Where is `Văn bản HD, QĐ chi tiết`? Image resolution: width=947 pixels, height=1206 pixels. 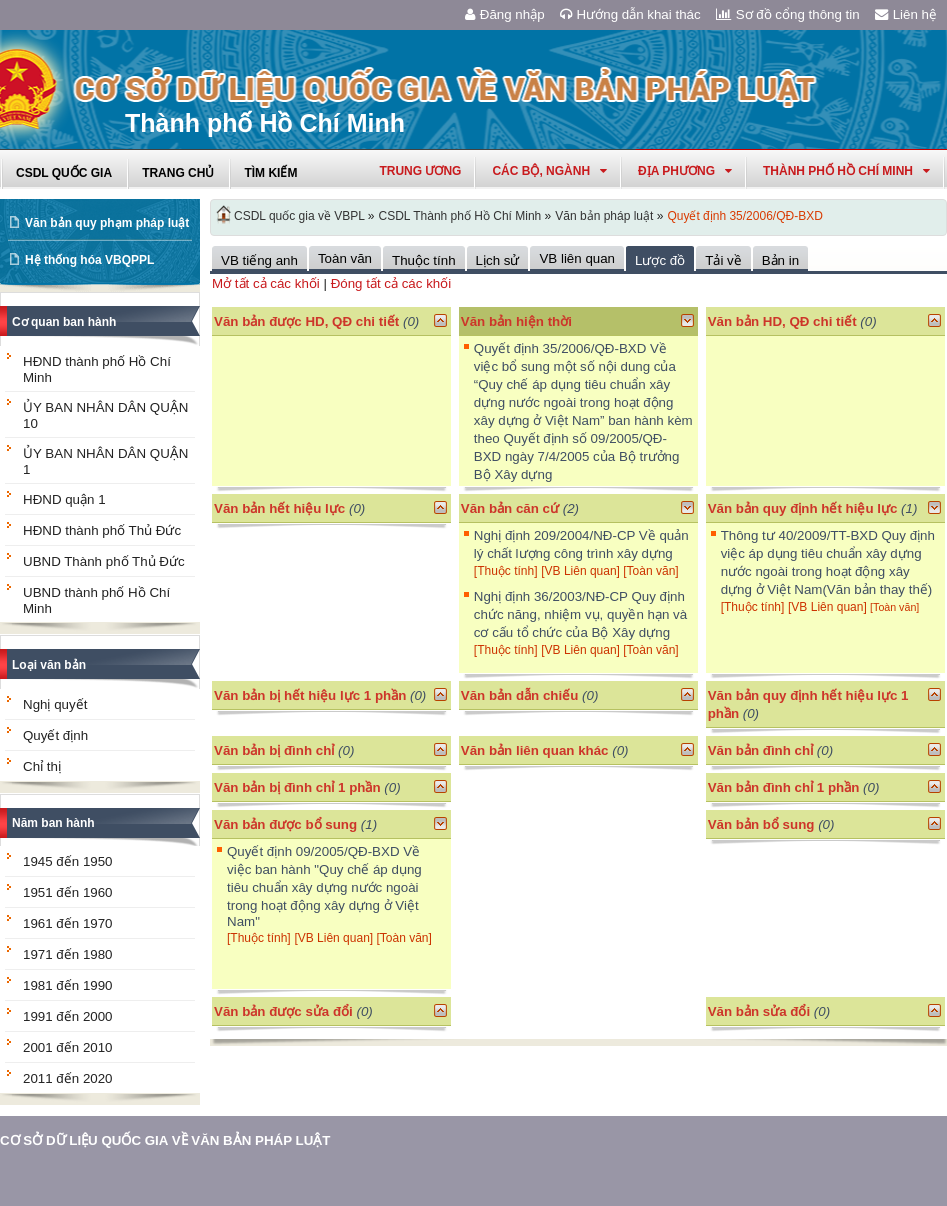
Văn bản HD, QĐ chi tiết is located at coordinates (784, 321).